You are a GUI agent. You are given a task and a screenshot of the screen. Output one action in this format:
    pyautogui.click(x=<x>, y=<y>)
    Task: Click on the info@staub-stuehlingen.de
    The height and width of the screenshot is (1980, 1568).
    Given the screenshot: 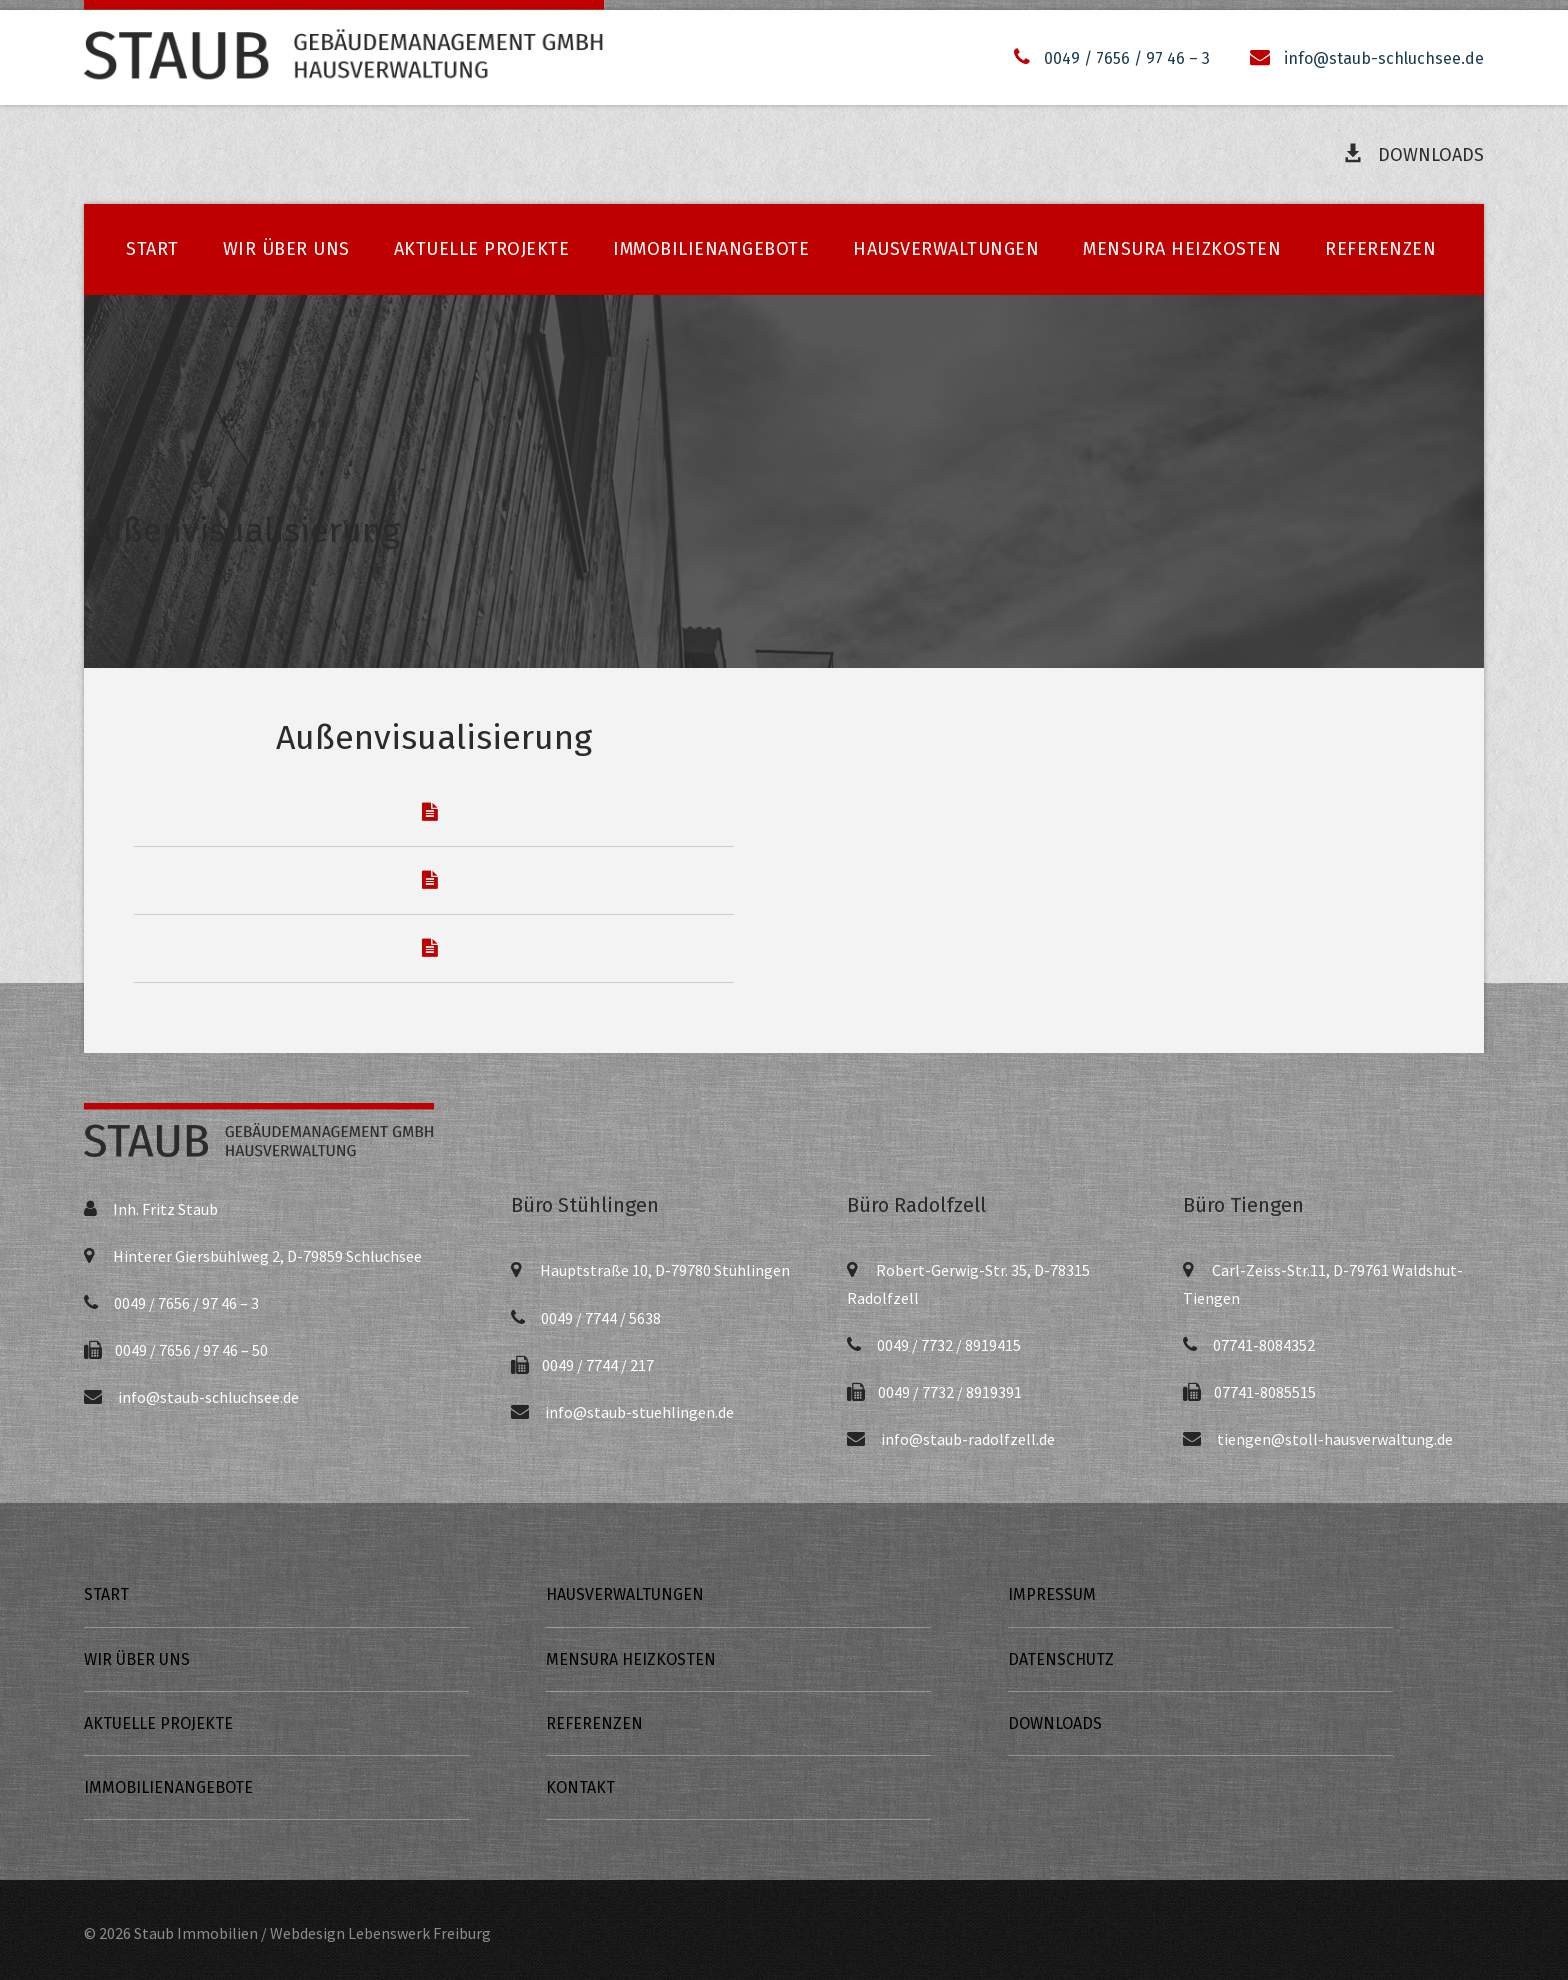 What is the action you would take?
    pyautogui.click(x=639, y=1412)
    